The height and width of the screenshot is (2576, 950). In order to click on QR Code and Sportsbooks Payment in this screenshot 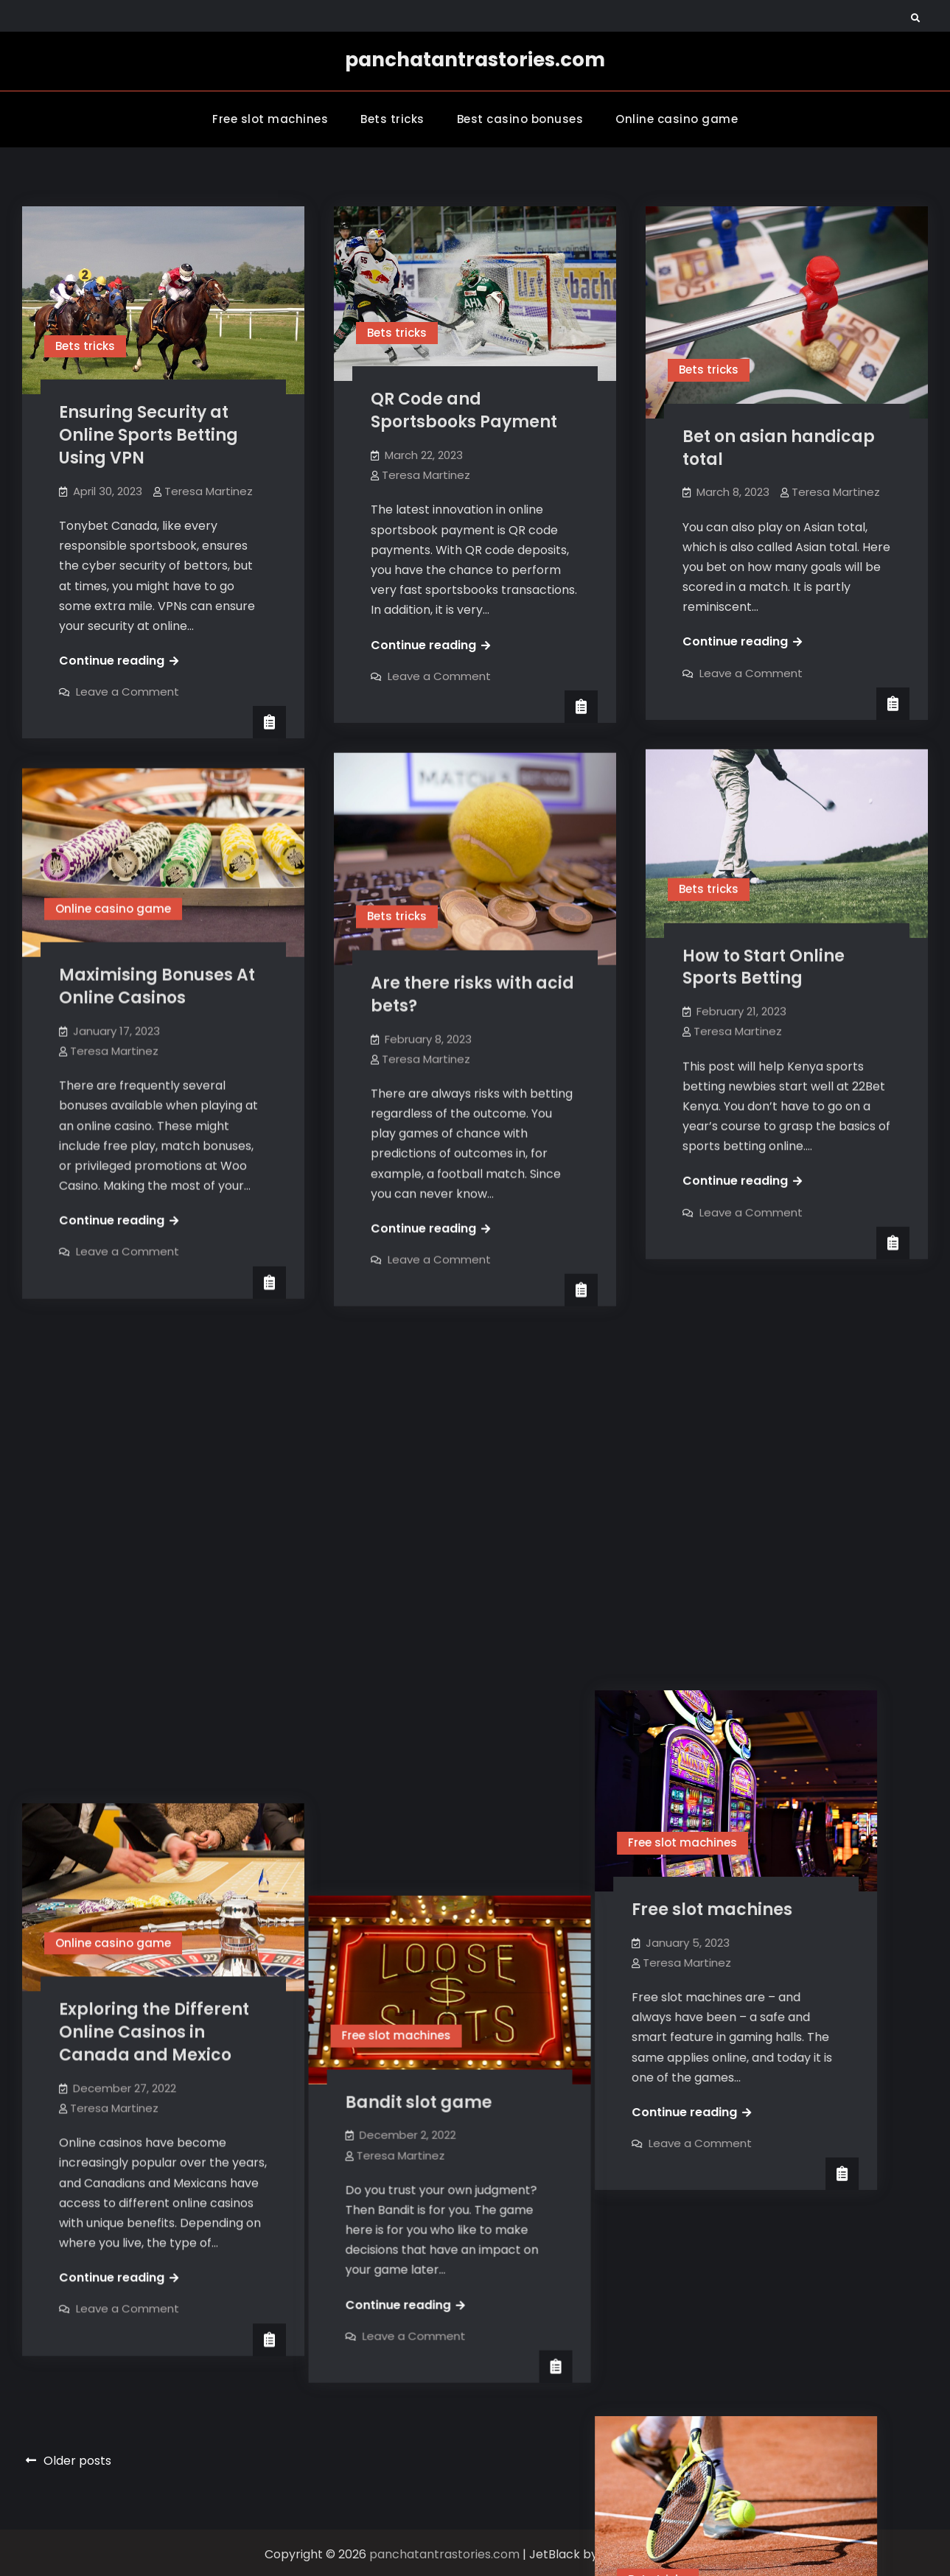, I will do `click(464, 410)`.